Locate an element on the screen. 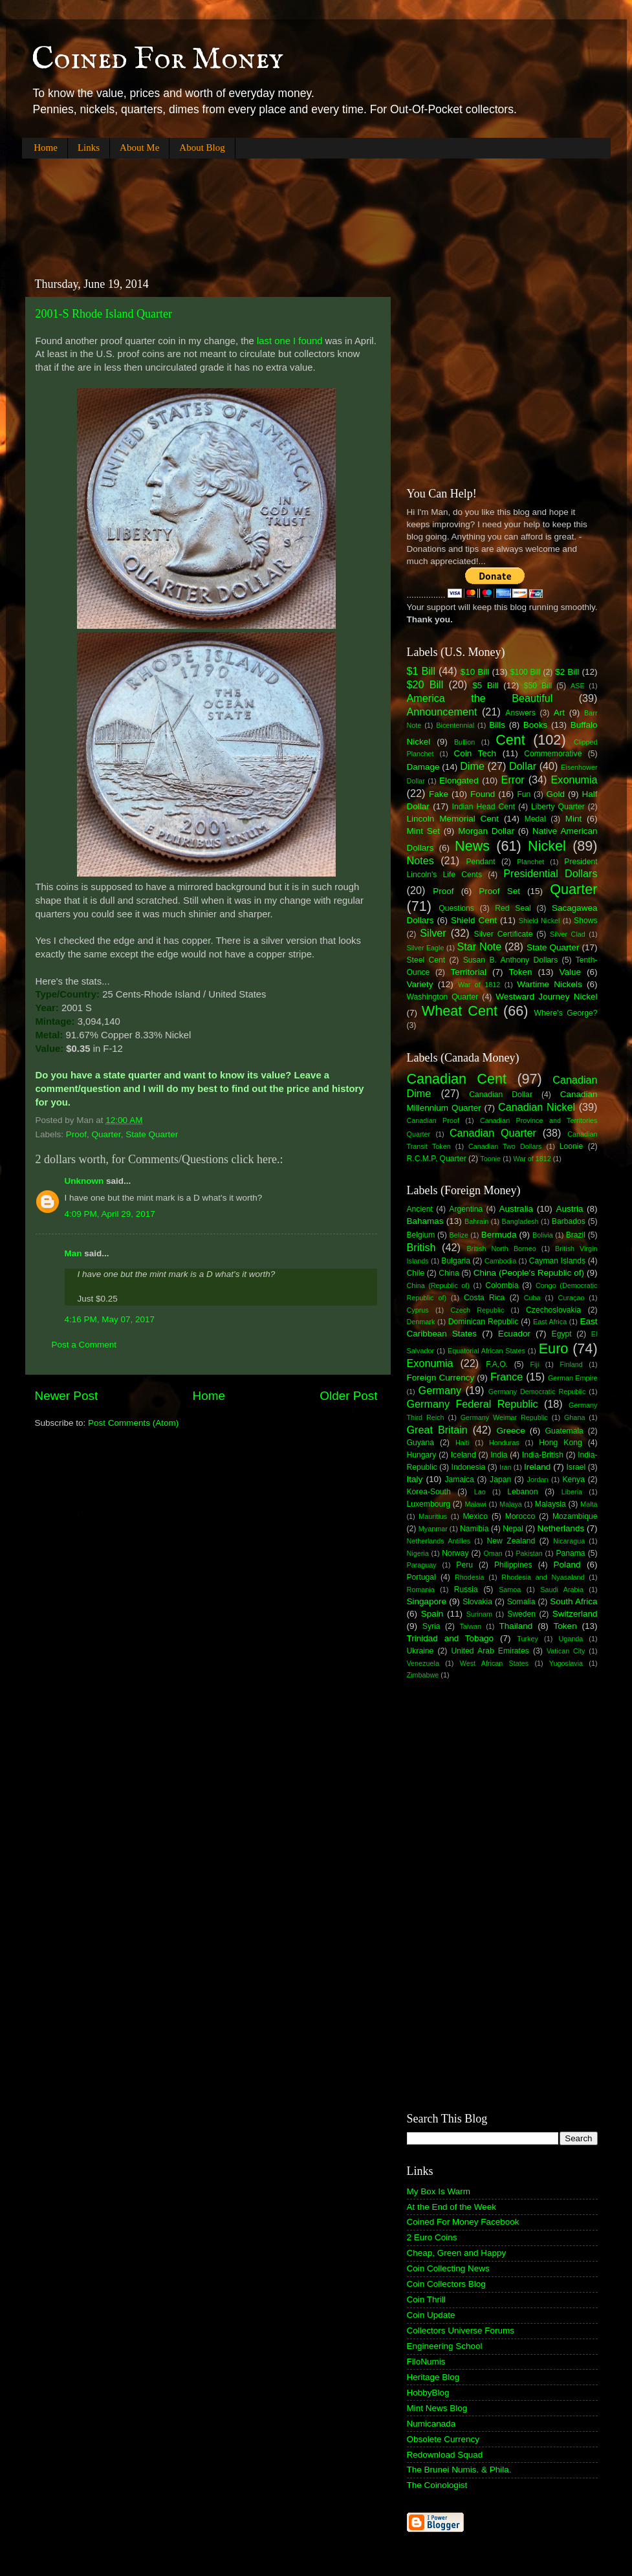 This screenshot has width=632, height=2576. France is located at coordinates (506, 1376).